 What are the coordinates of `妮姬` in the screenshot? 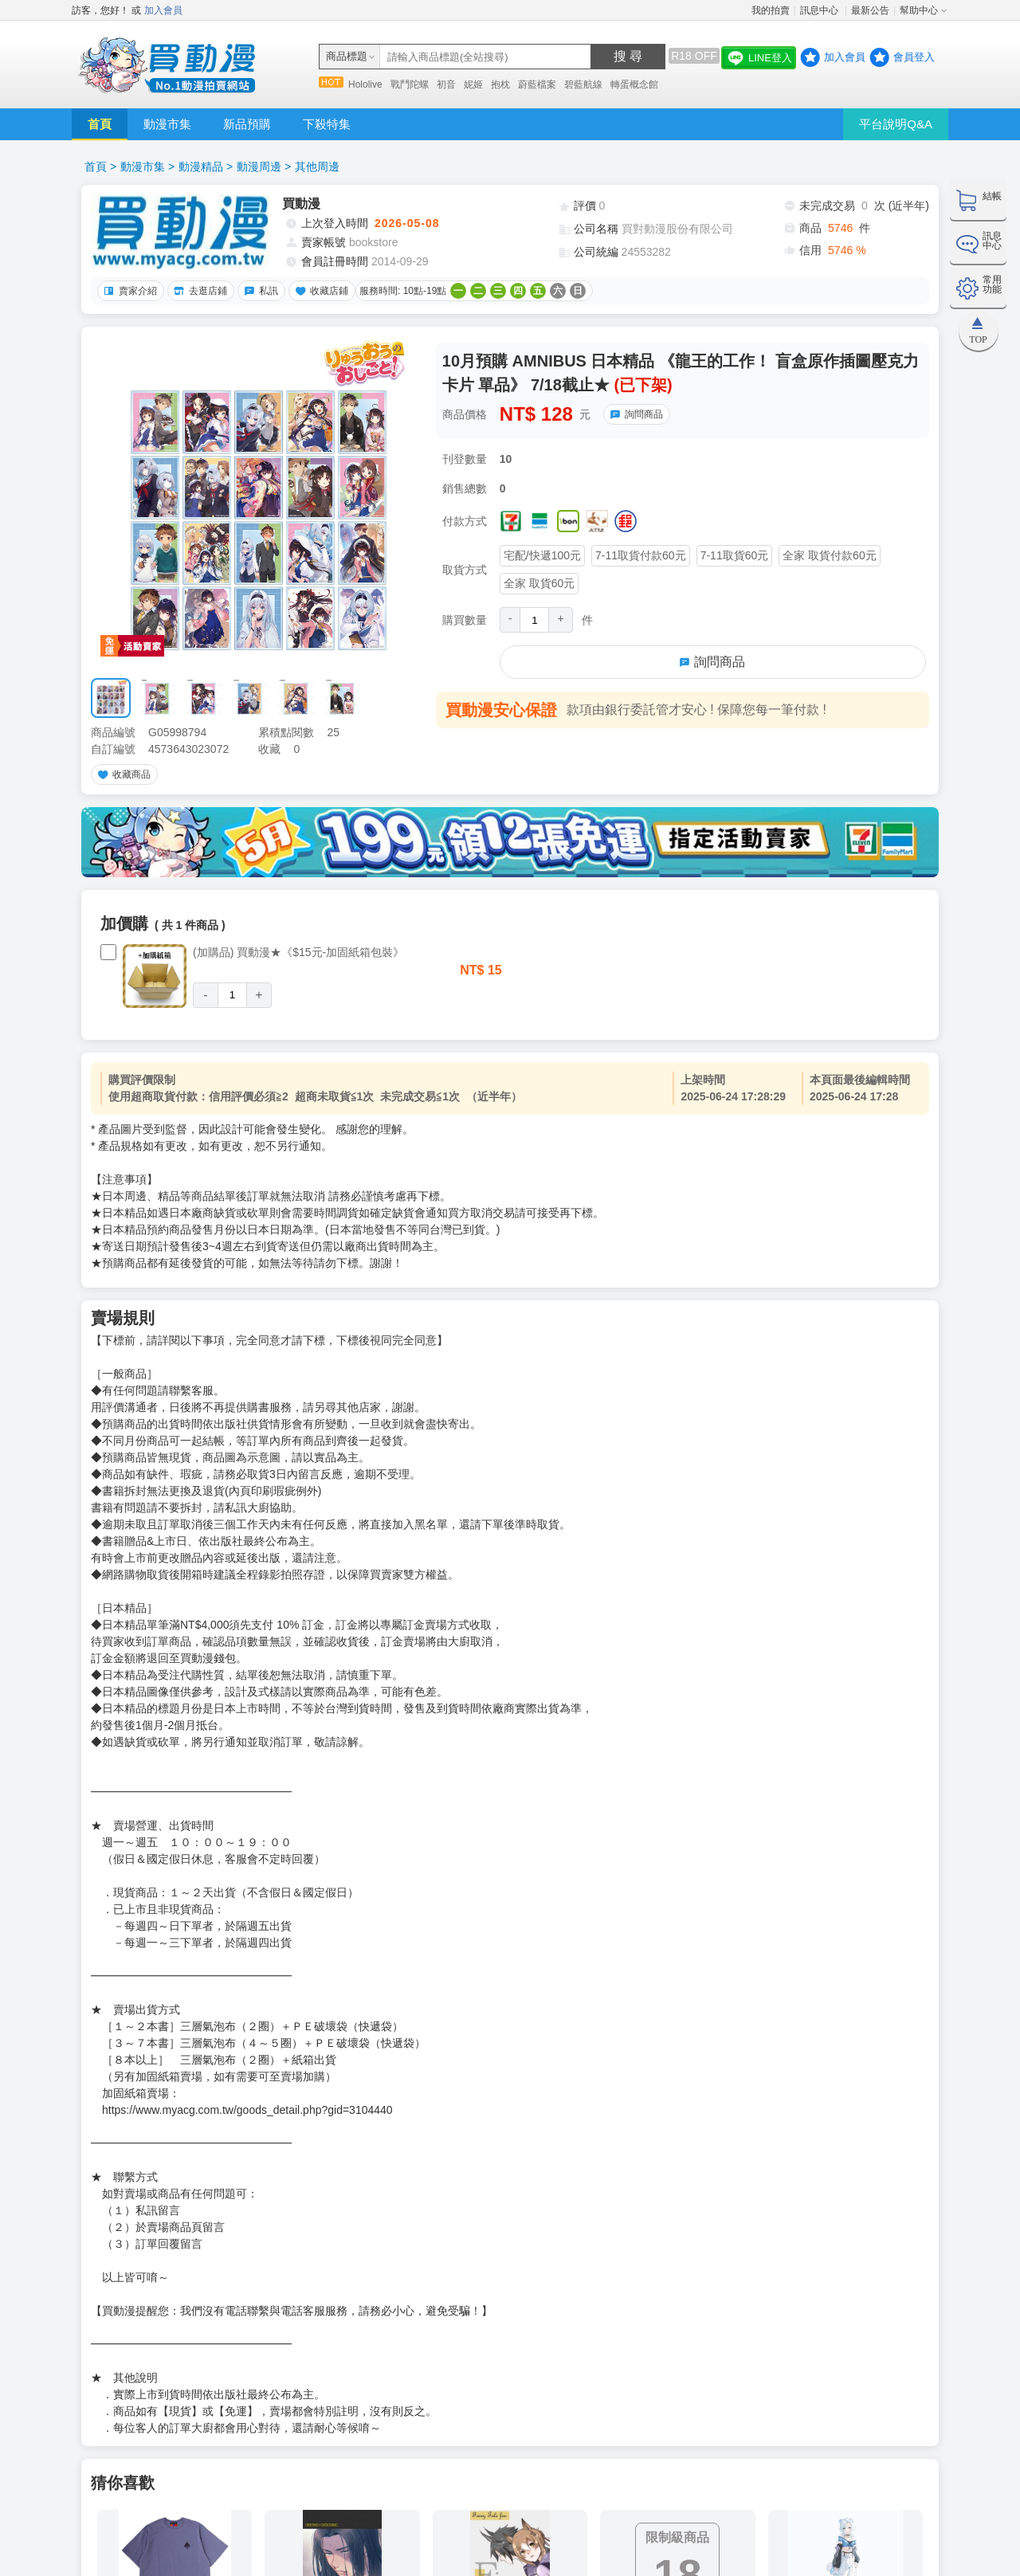 It's located at (473, 84).